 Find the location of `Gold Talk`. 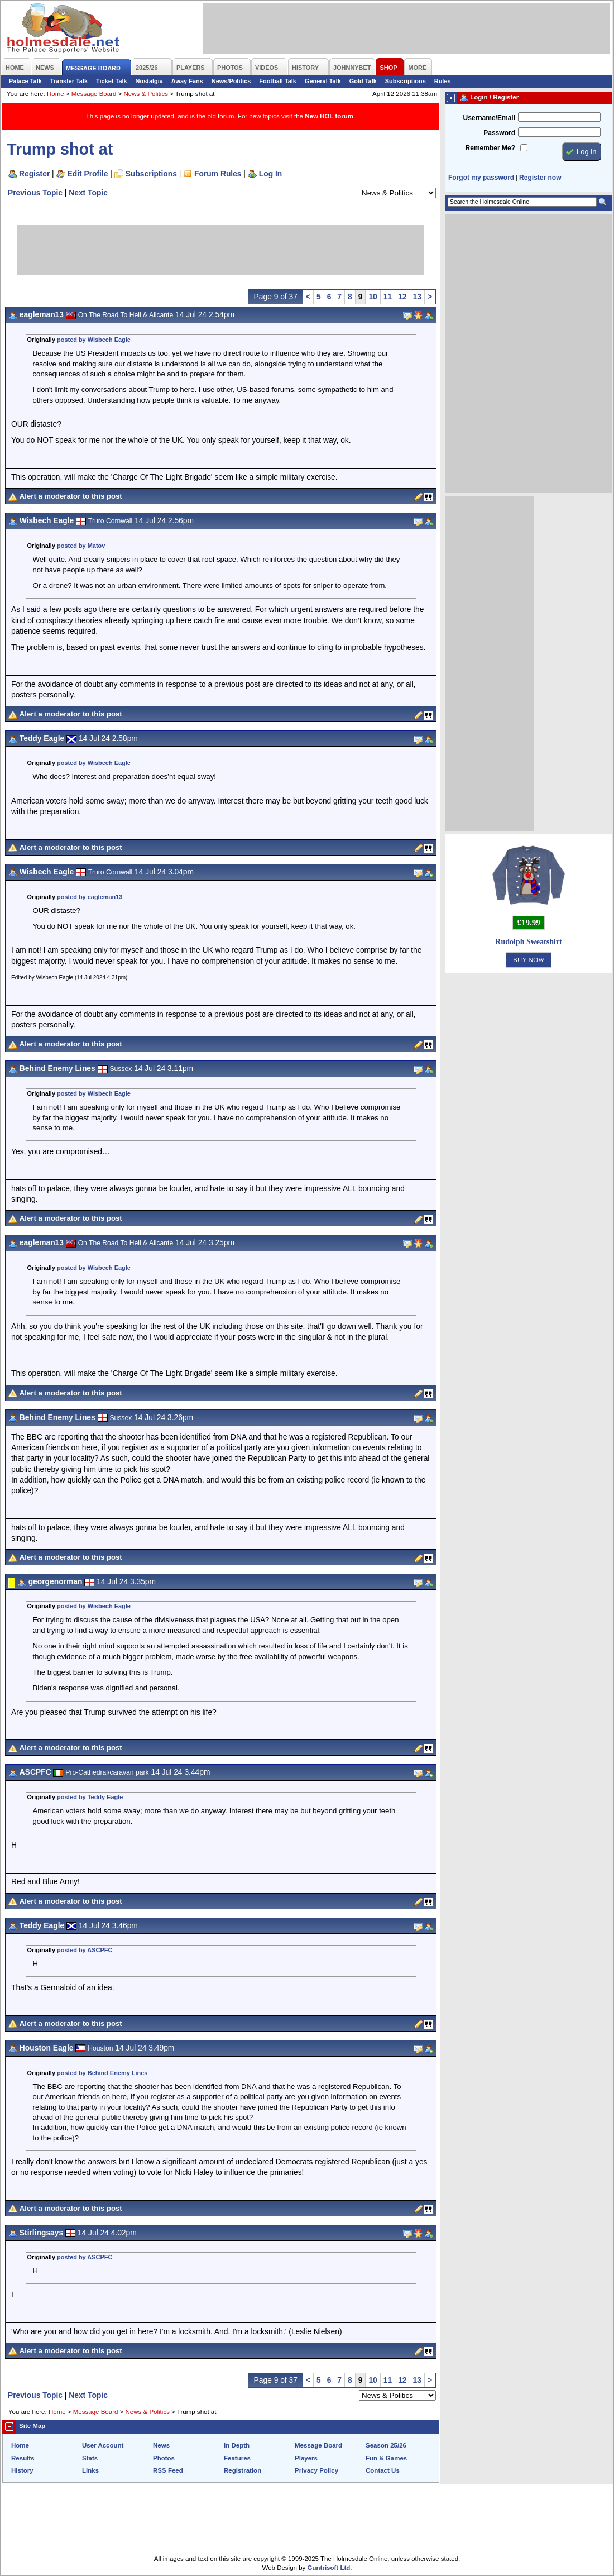

Gold Talk is located at coordinates (363, 81).